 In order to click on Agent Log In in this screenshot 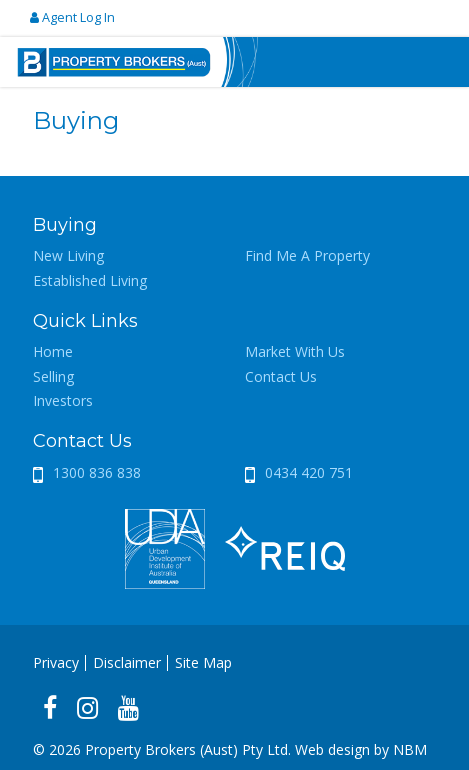, I will do `click(72, 17)`.